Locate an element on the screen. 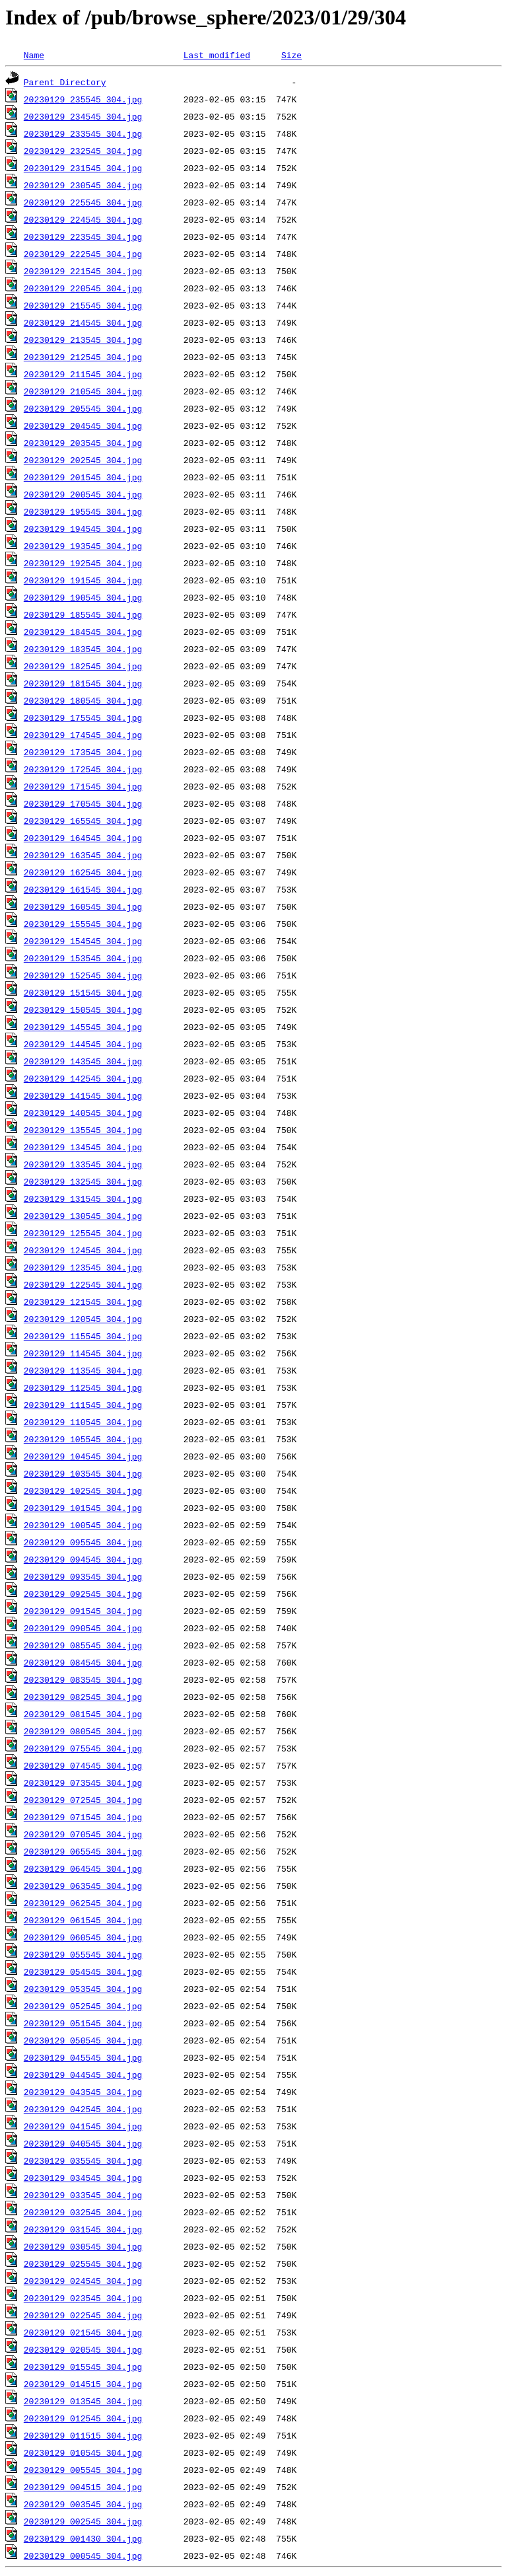 The height and width of the screenshot is (2576, 507). 20230129_091545_304.jpg is located at coordinates (83, 1611).